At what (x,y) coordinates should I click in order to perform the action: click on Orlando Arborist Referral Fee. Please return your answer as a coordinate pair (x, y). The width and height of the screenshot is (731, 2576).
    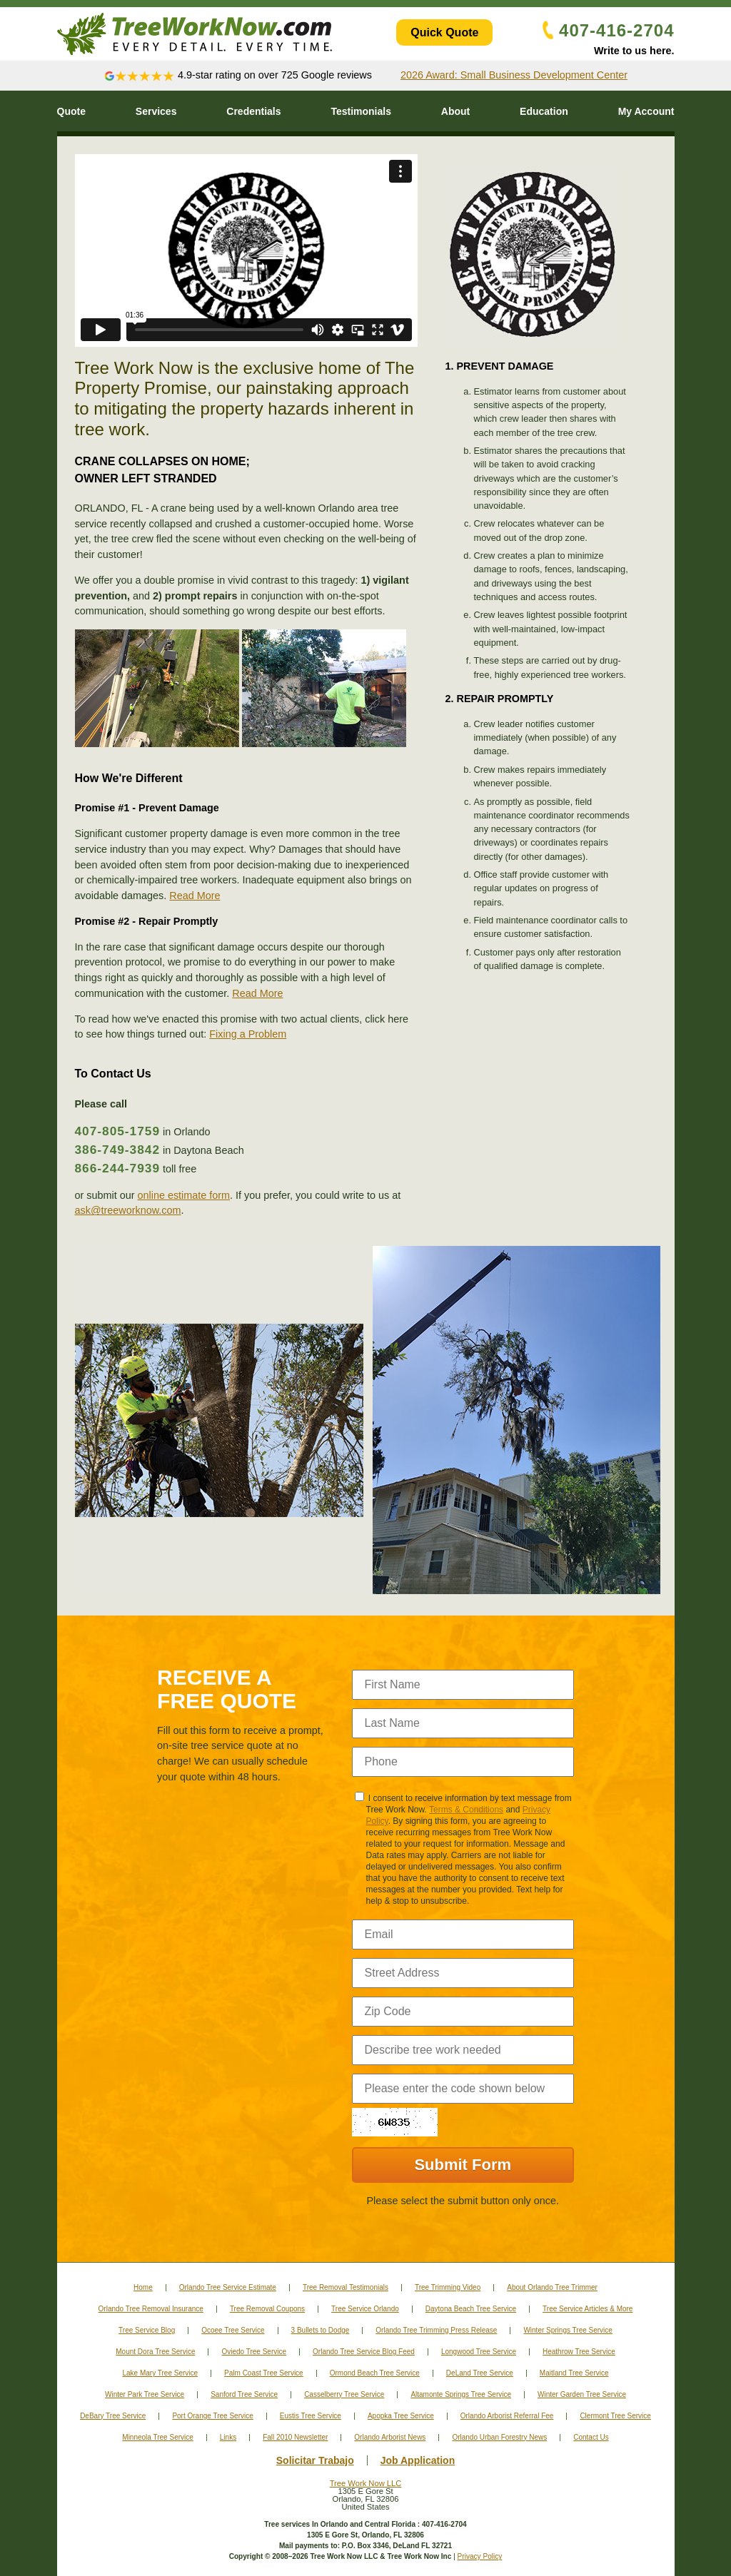
    Looking at the image, I should click on (507, 2416).